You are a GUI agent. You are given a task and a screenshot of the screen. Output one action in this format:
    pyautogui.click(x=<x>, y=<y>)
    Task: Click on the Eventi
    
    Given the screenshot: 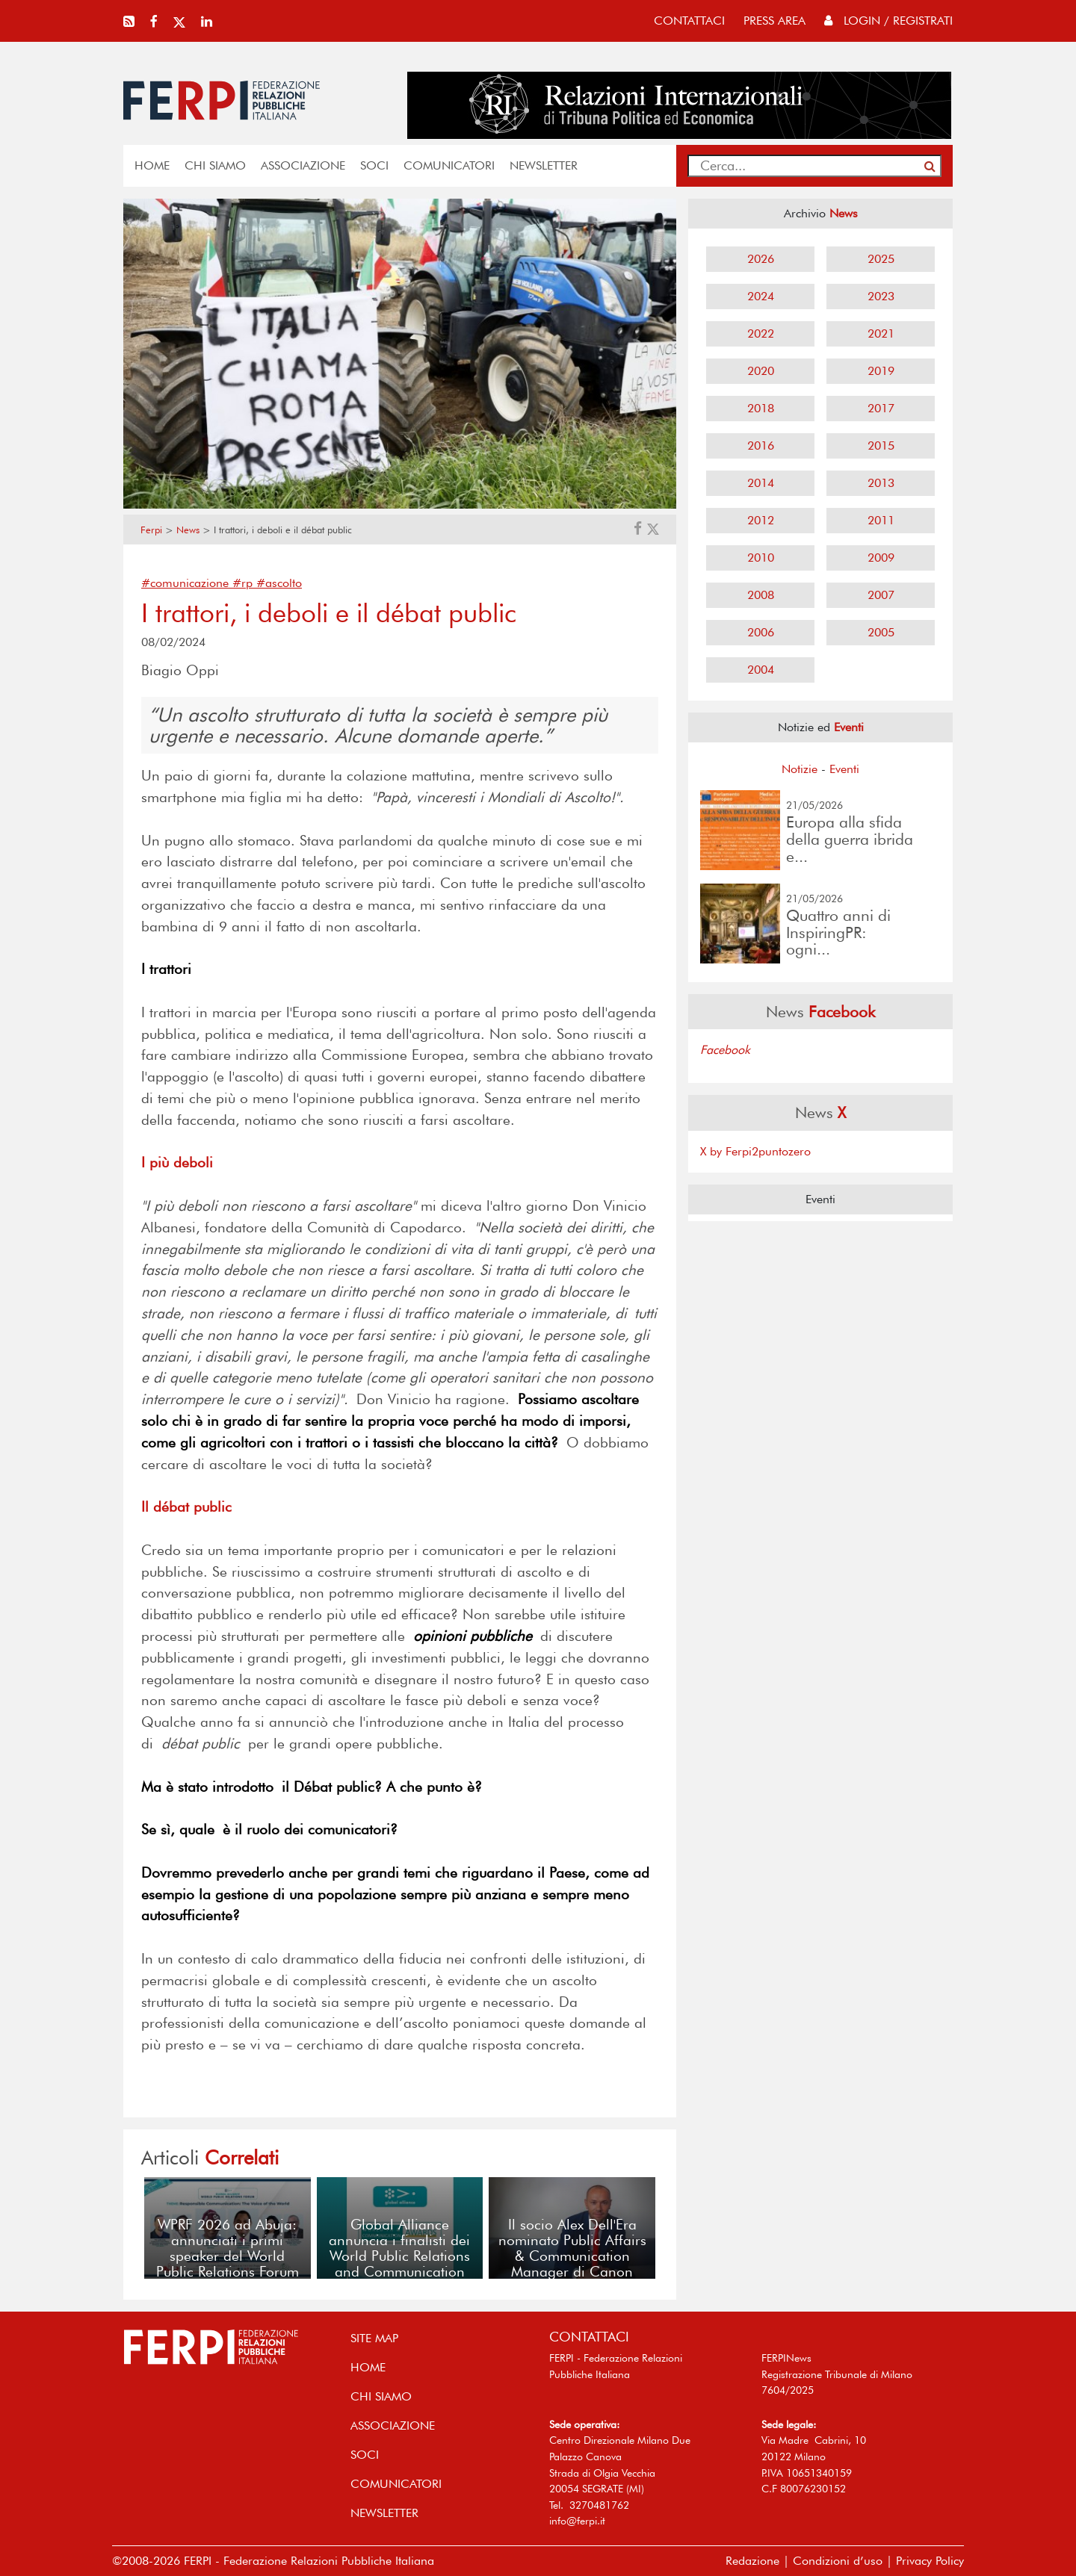 What is the action you would take?
    pyautogui.click(x=844, y=769)
    